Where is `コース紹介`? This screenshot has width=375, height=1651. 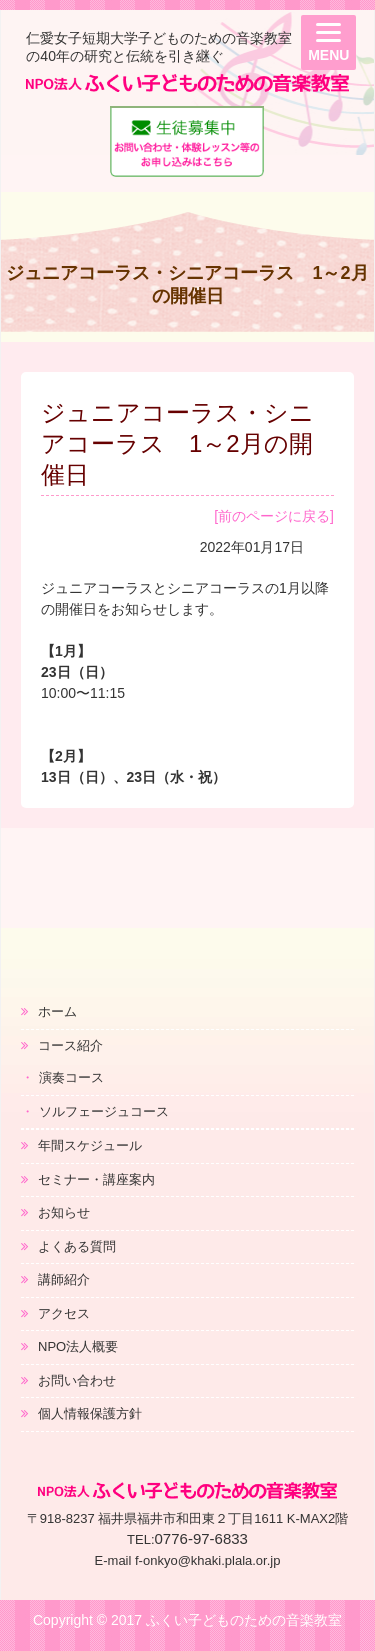 コース紹介 is located at coordinates (70, 1045).